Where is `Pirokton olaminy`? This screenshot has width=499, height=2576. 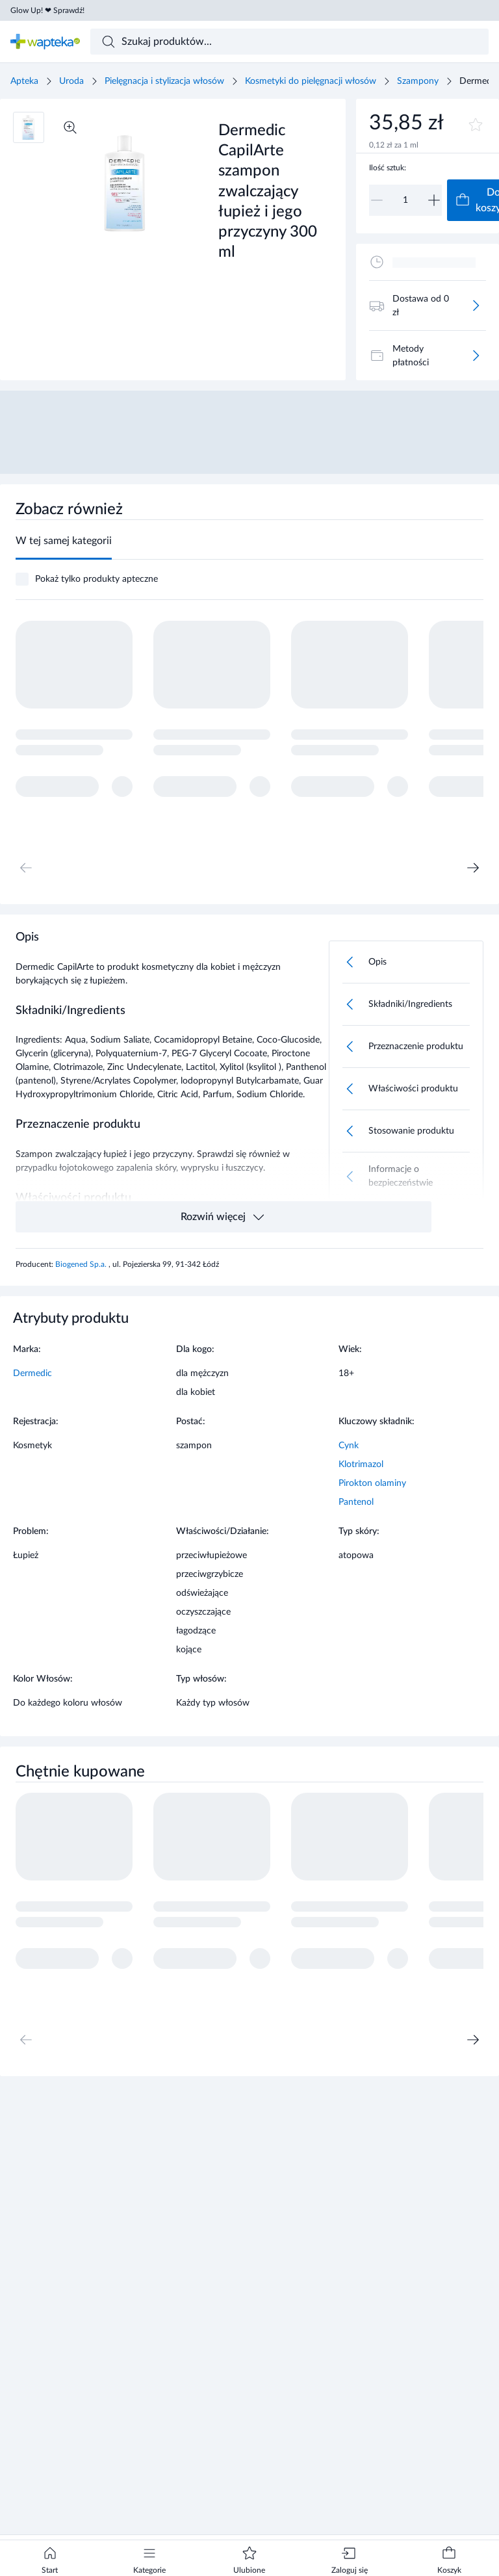 Pirokton olaminy is located at coordinates (372, 1483).